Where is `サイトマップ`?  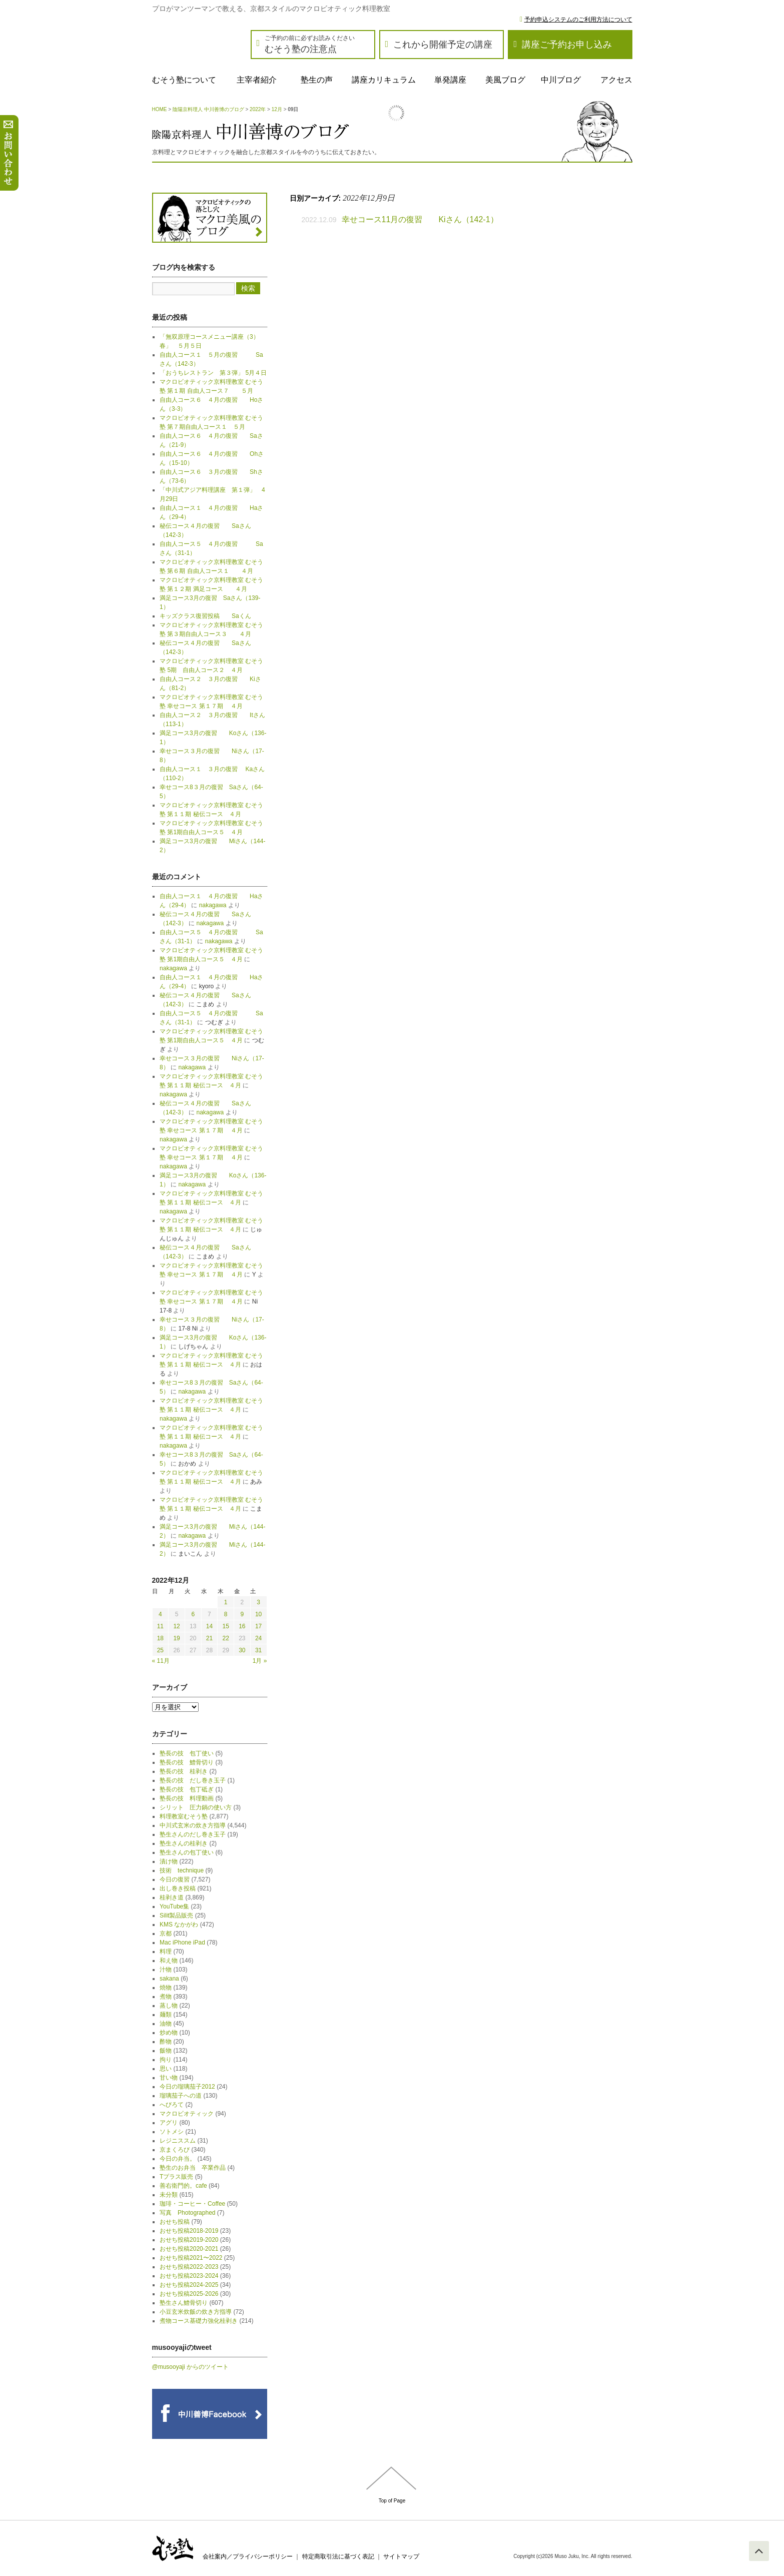 サイトマップ is located at coordinates (401, 2556).